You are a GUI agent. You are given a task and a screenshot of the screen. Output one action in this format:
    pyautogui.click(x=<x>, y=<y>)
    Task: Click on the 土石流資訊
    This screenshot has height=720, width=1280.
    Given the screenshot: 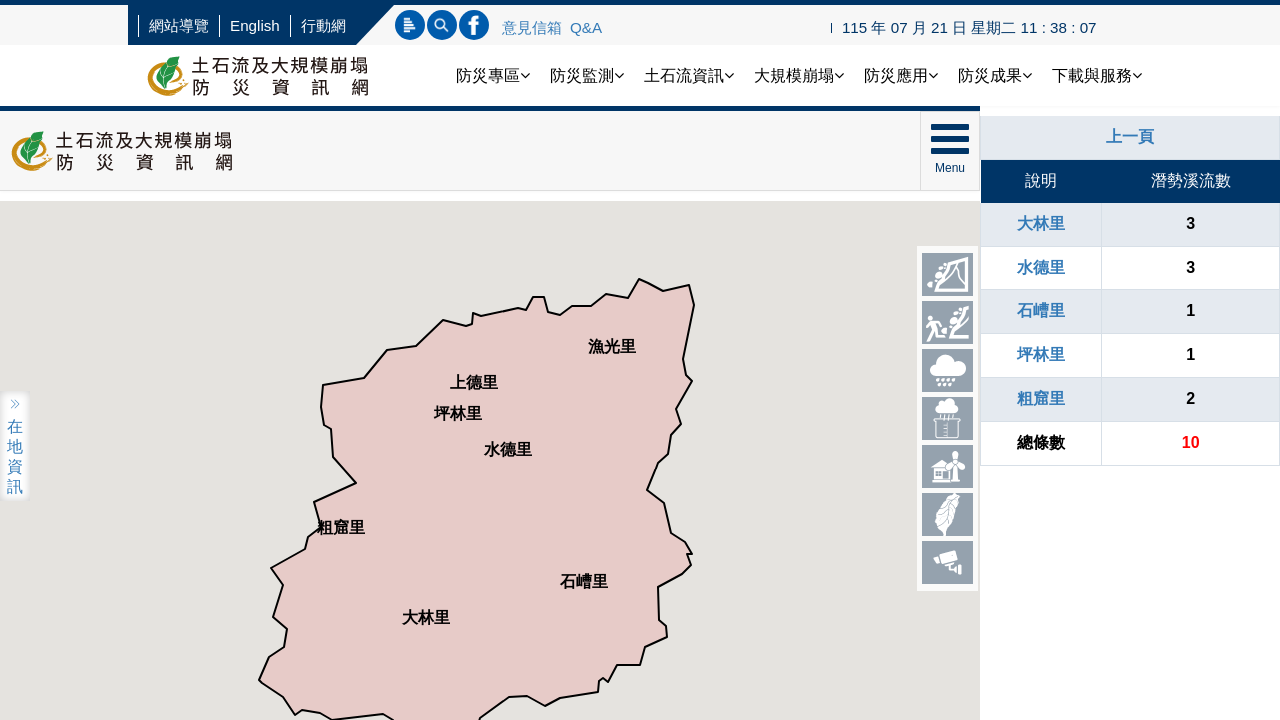 What is the action you would take?
    pyautogui.click(x=689, y=75)
    